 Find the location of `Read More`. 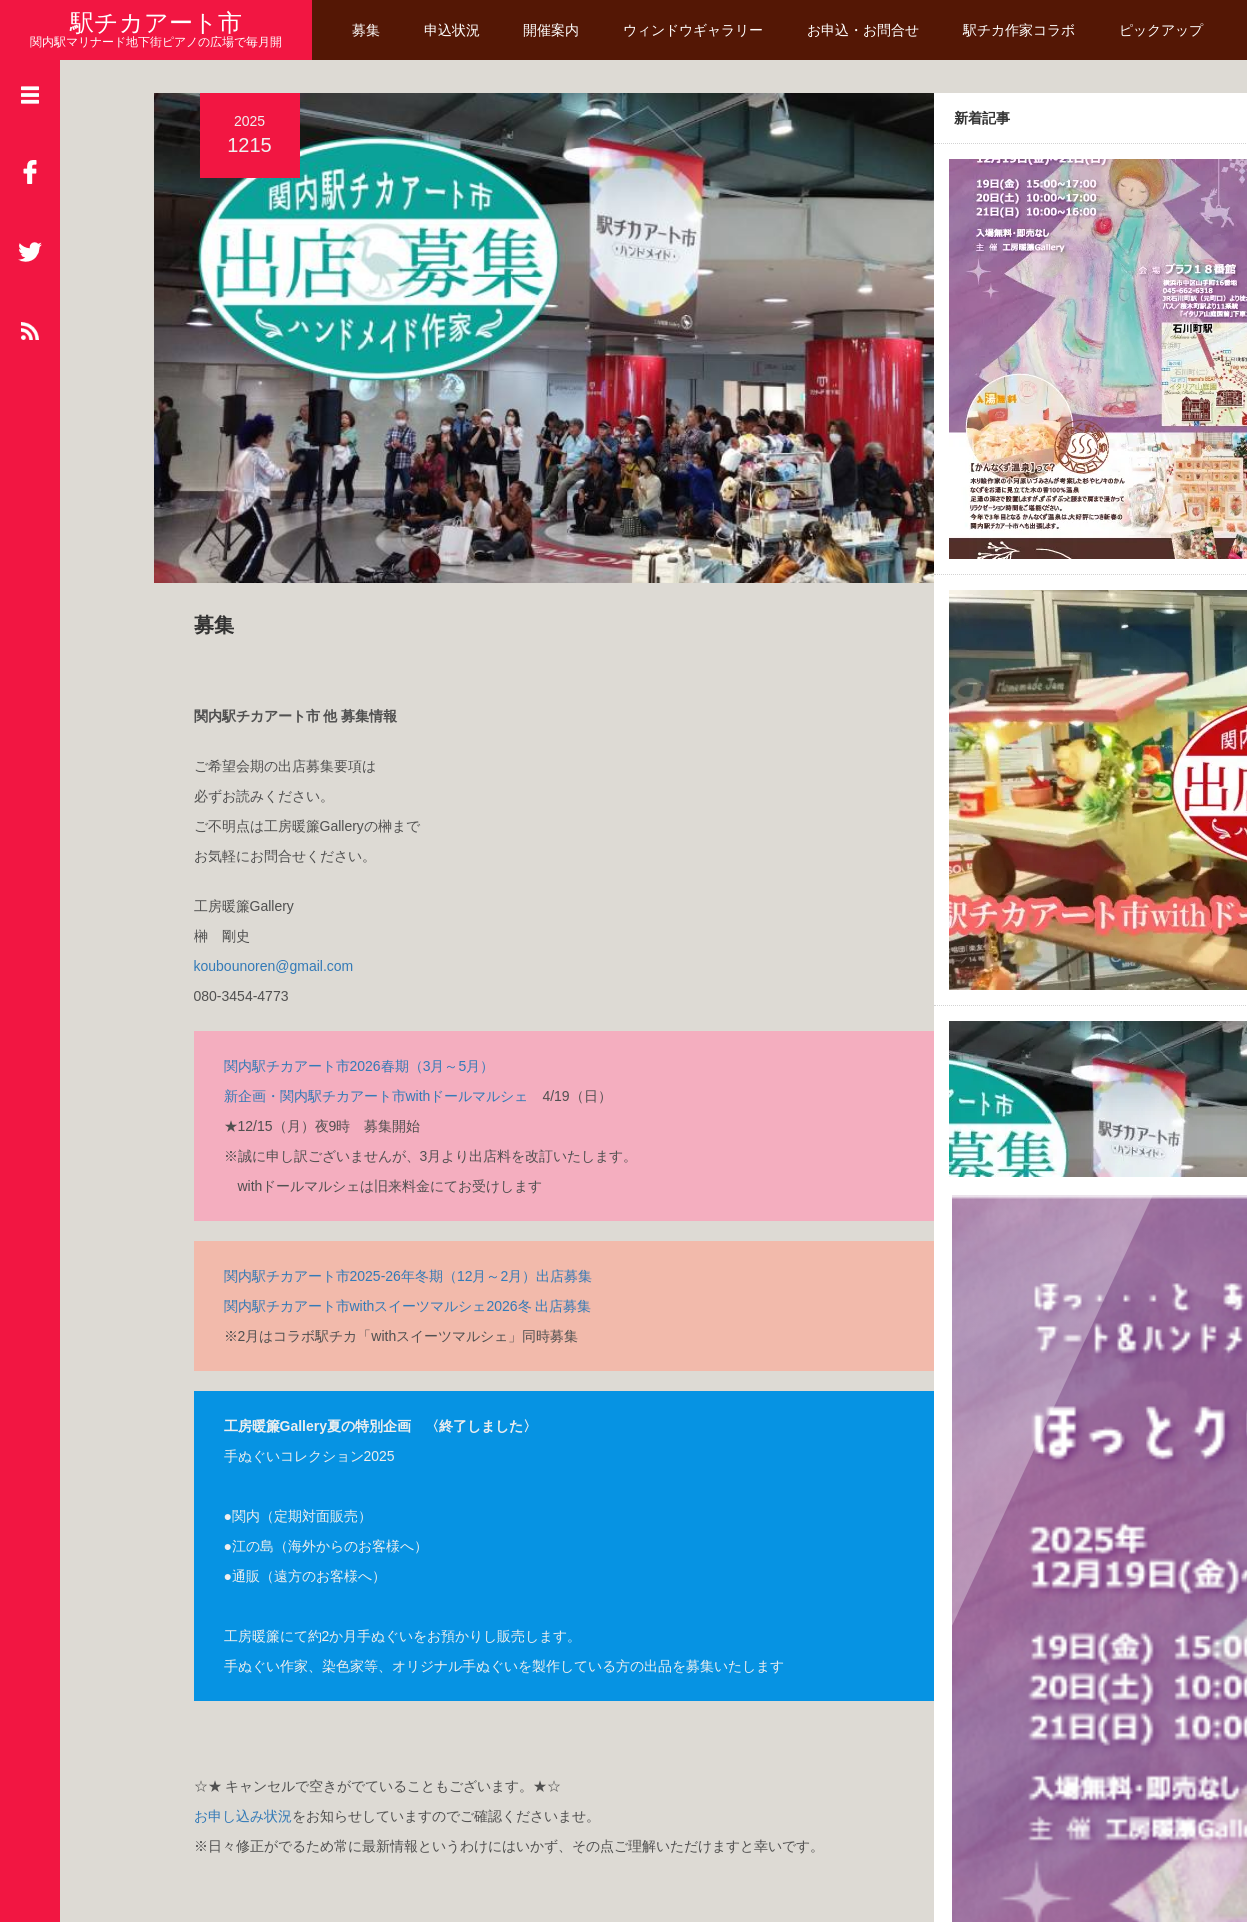

Read More is located at coordinates (1109, 1761).